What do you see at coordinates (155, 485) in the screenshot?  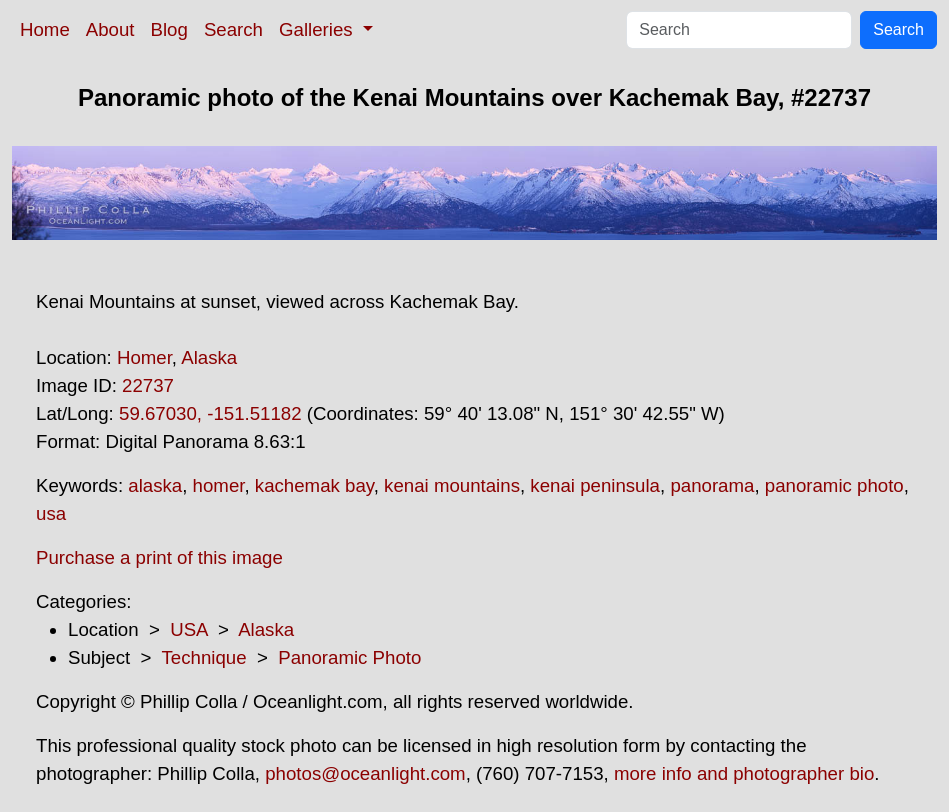 I see `alaska` at bounding box center [155, 485].